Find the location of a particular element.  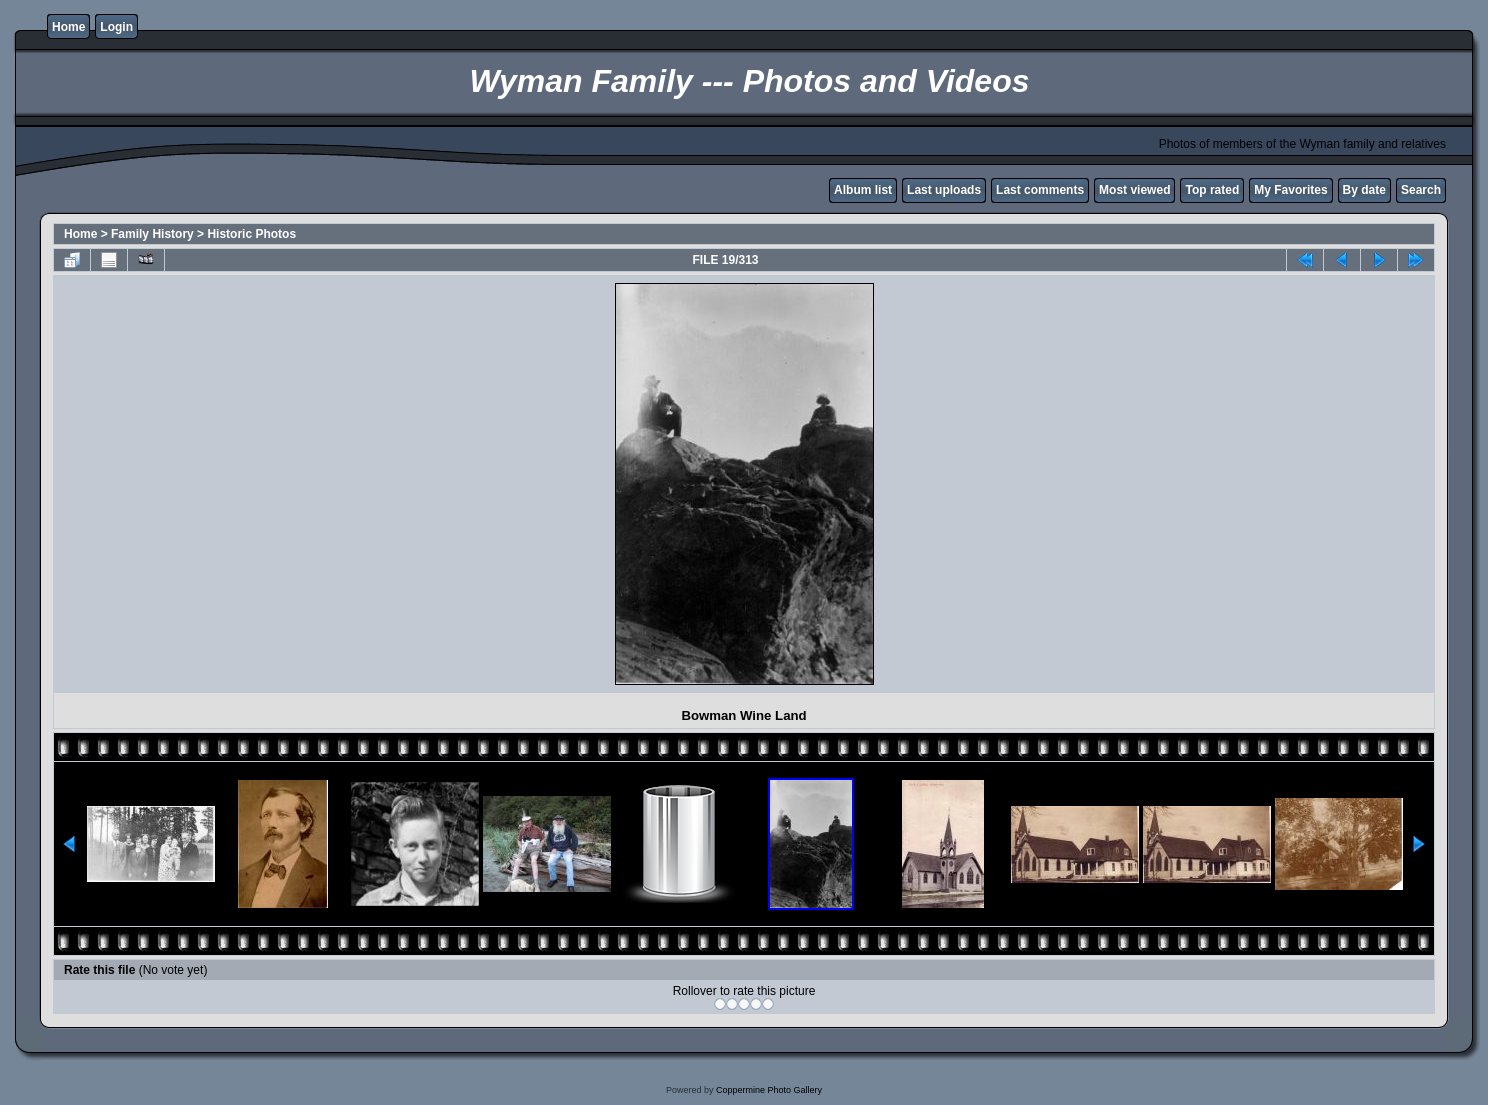

My Favorites is located at coordinates (1290, 190).